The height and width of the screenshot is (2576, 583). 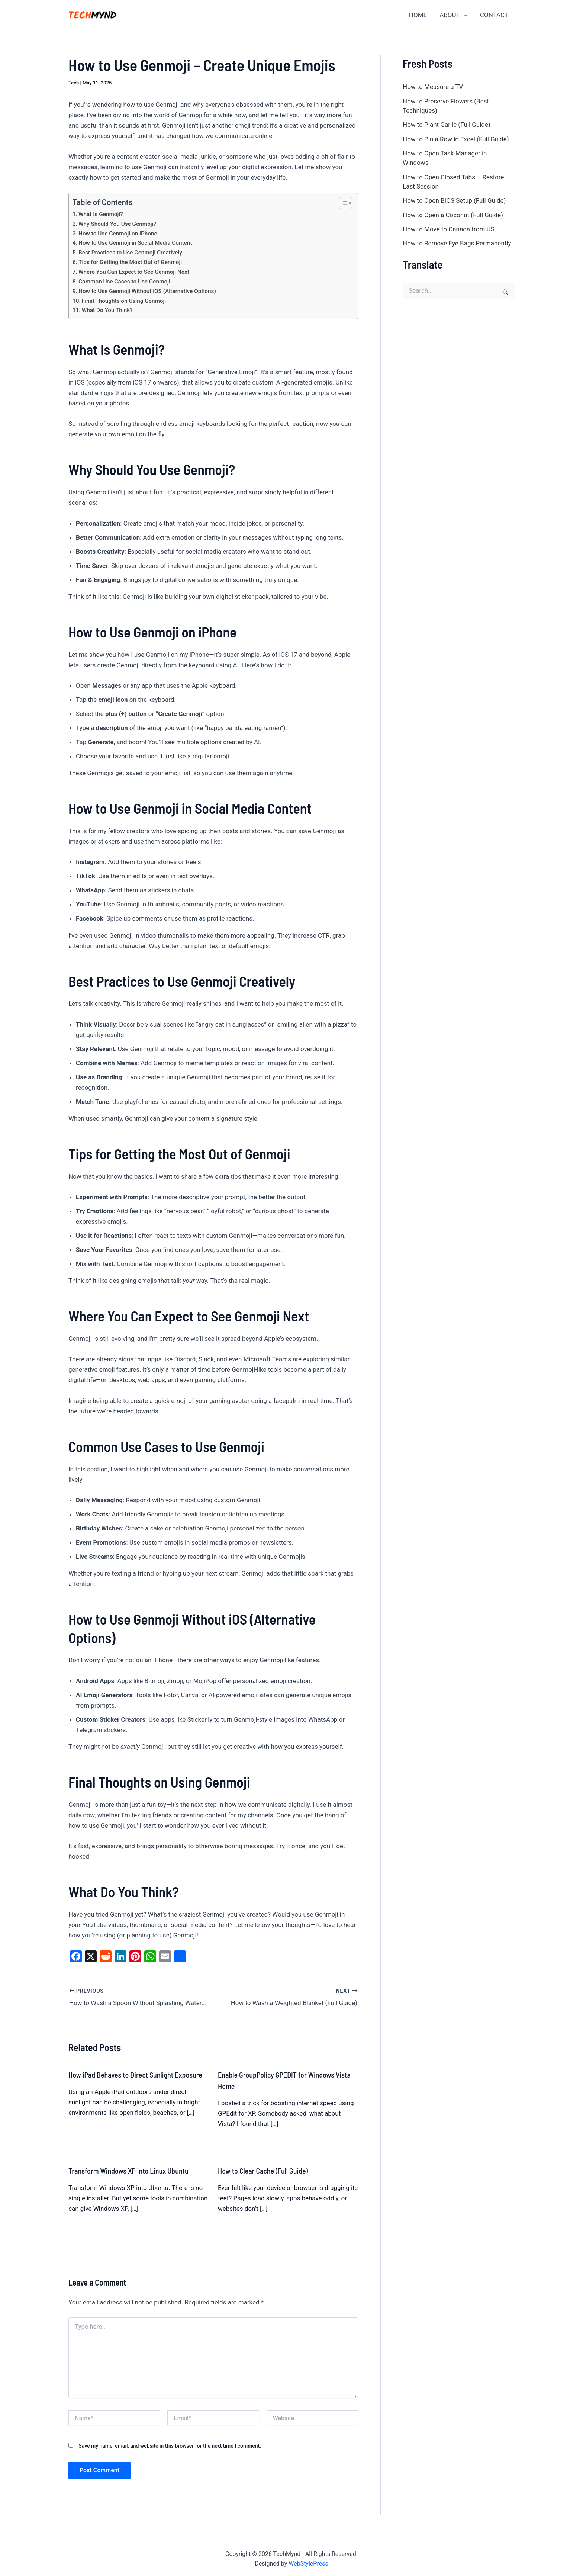 What do you see at coordinates (433, 86) in the screenshot?
I see `How to Measure a TV` at bounding box center [433, 86].